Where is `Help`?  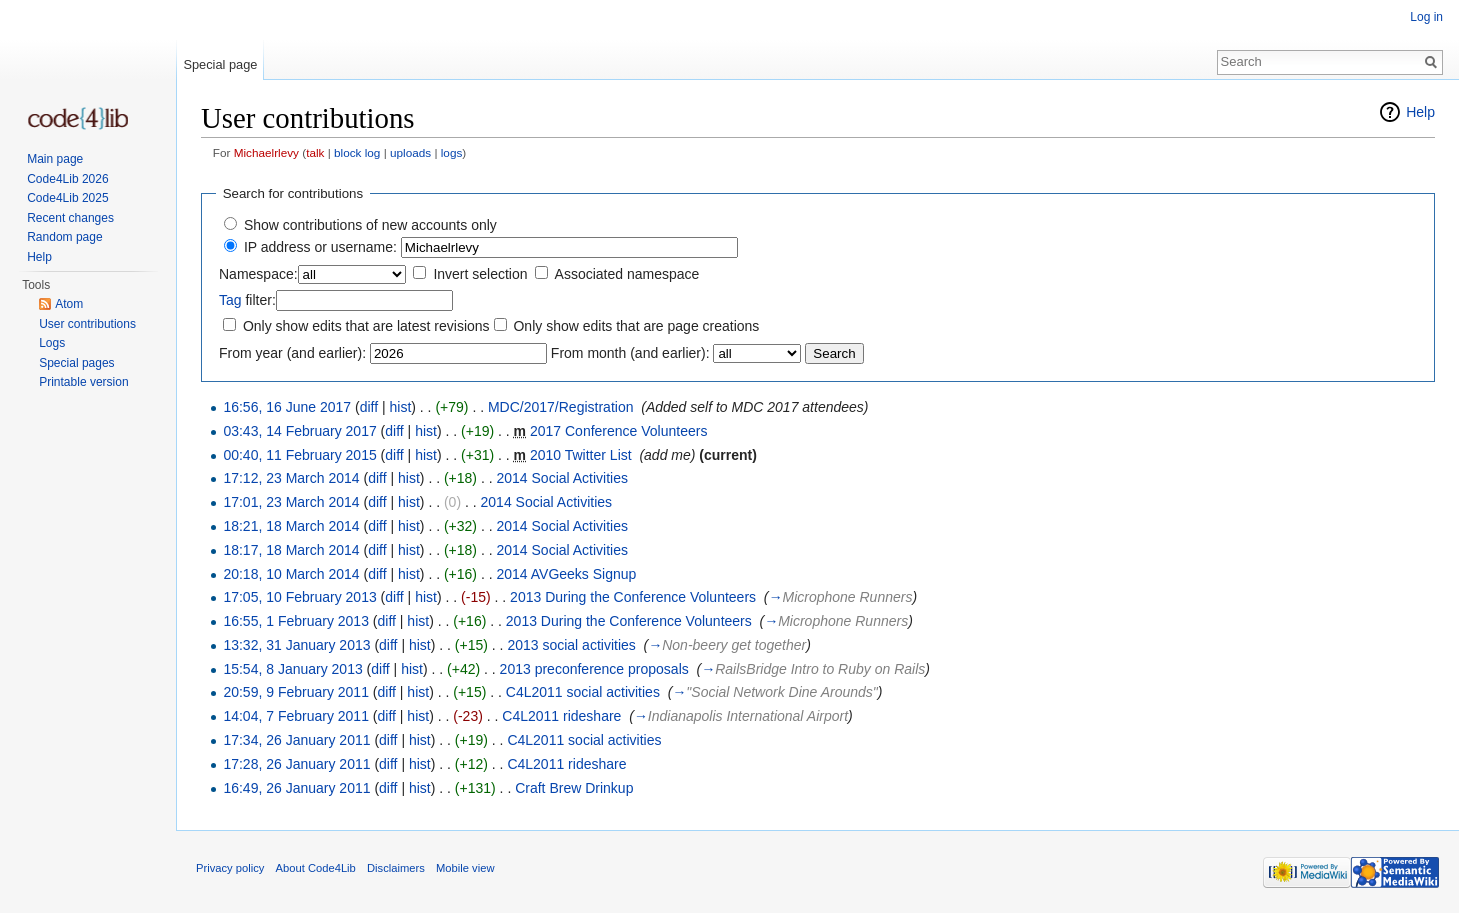 Help is located at coordinates (1420, 112).